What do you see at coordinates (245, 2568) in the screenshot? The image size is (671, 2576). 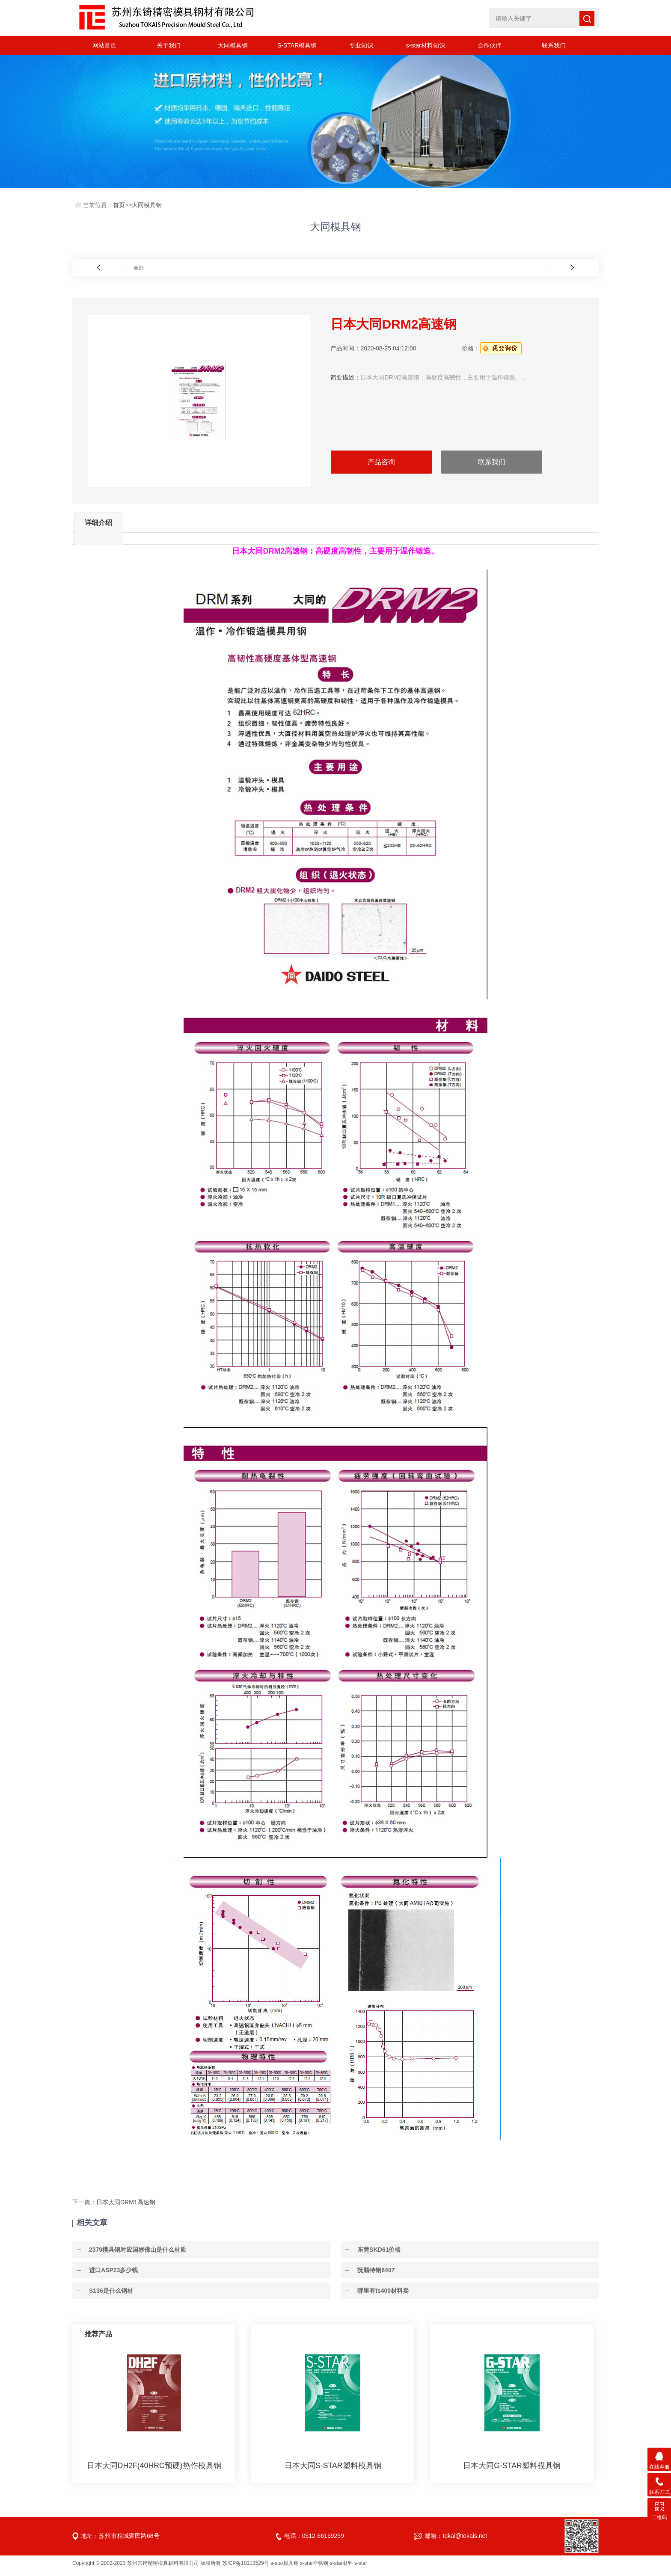 I see `苏ICP备10113529号` at bounding box center [245, 2568].